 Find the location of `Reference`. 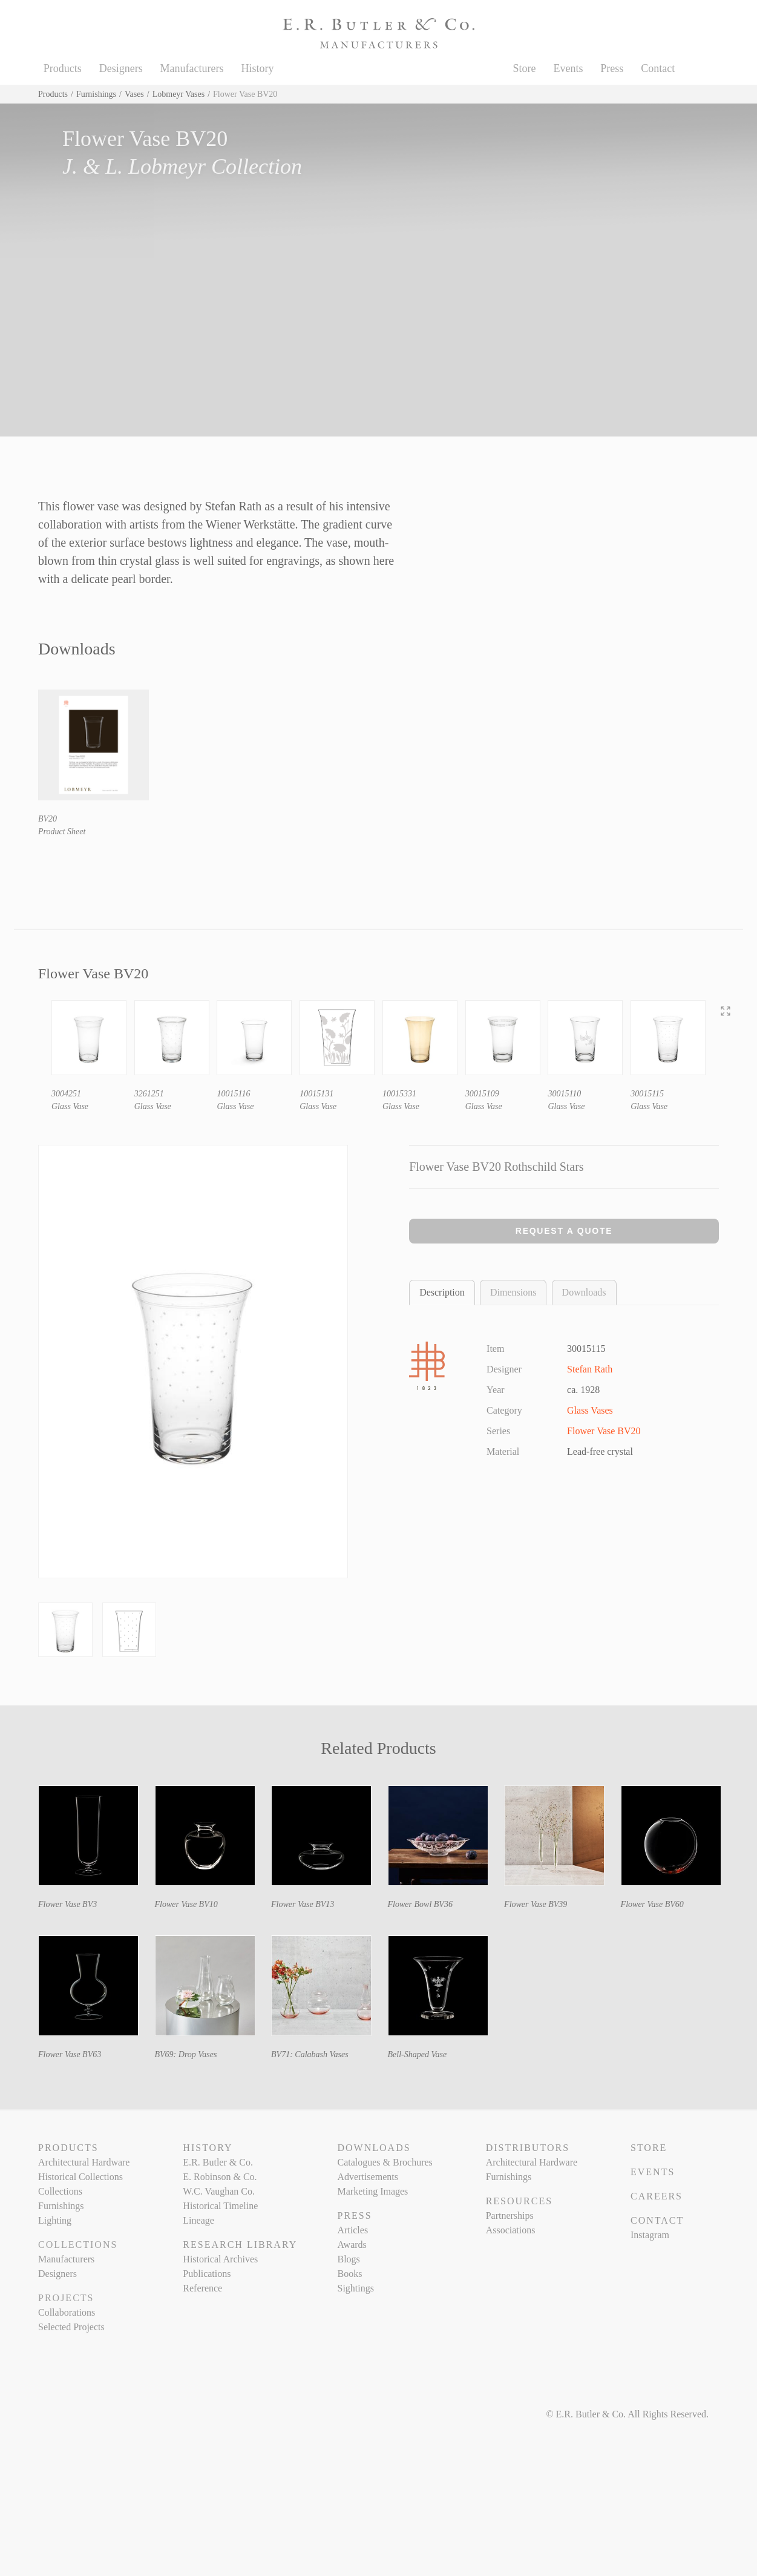

Reference is located at coordinates (202, 2288).